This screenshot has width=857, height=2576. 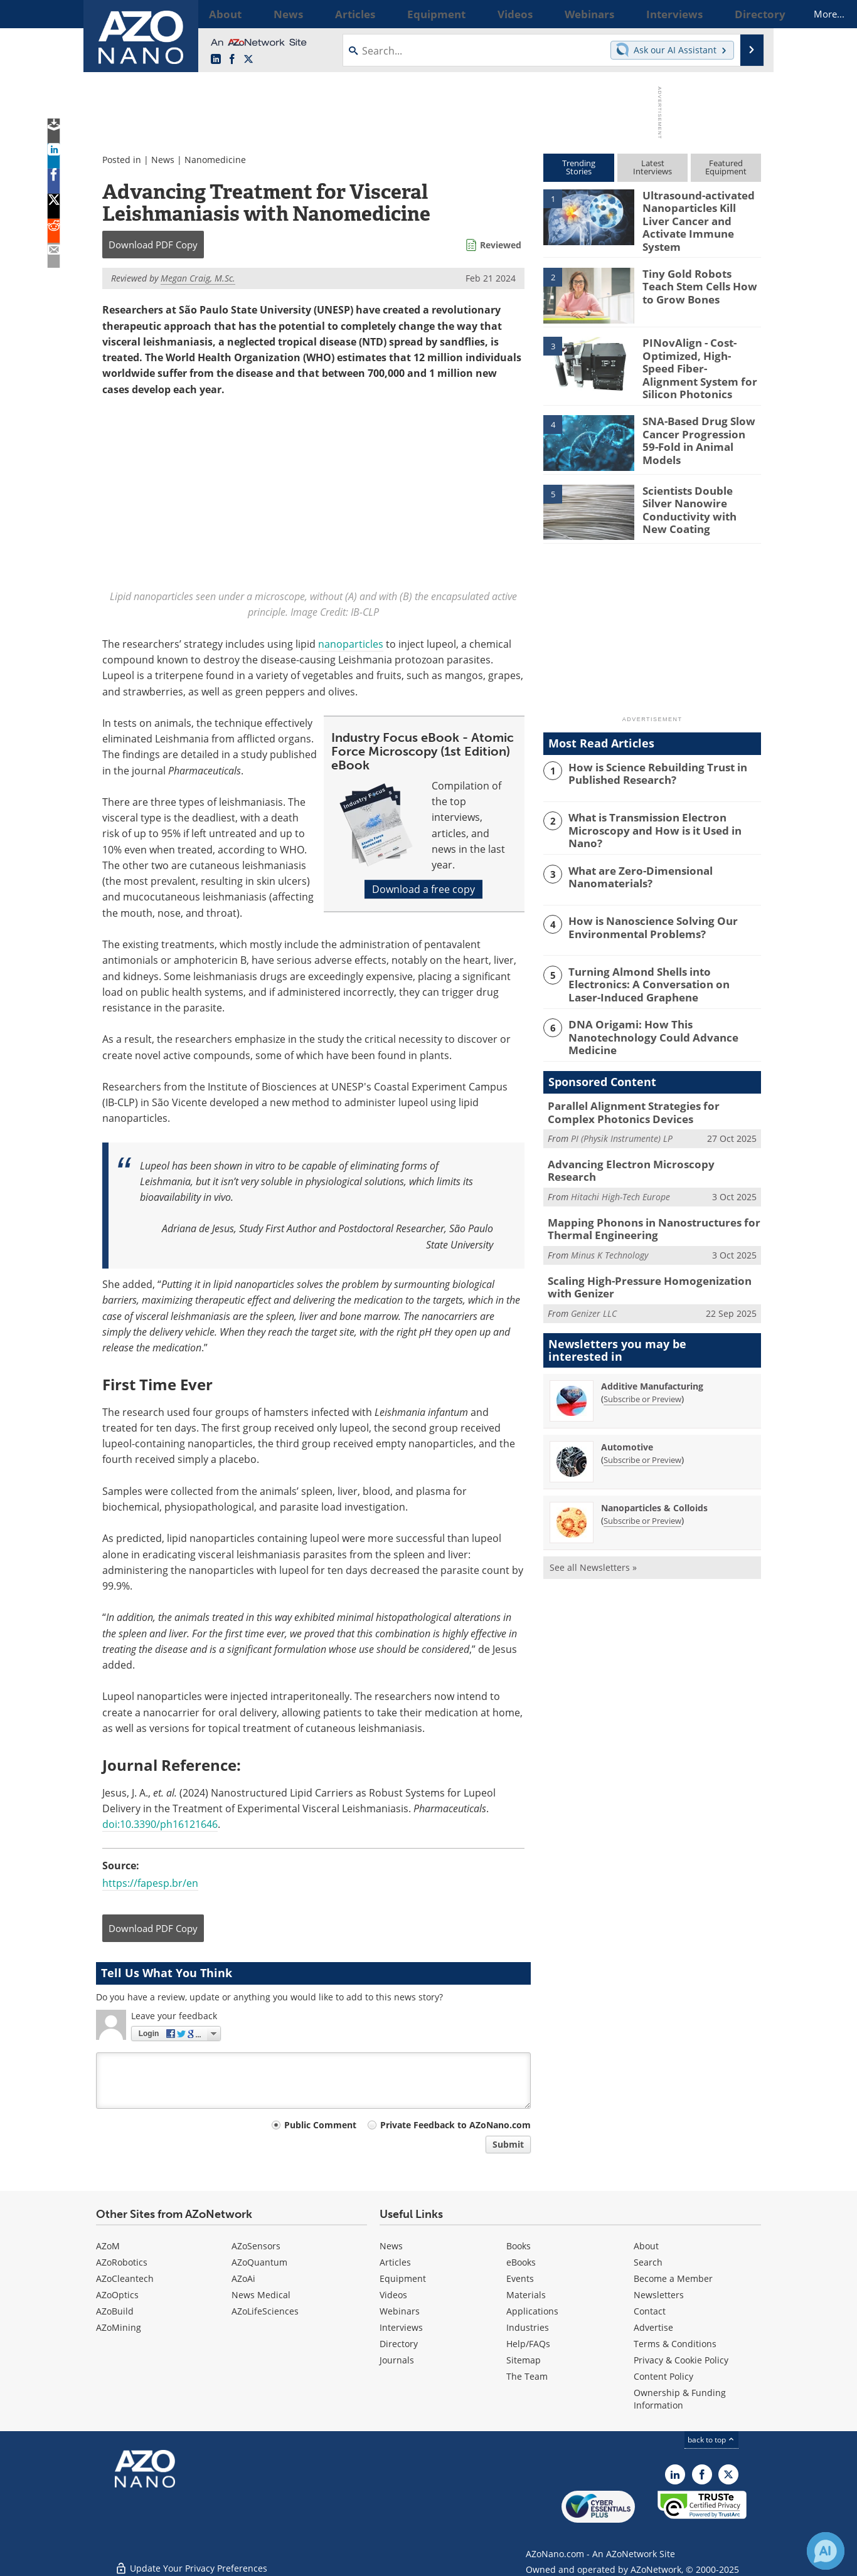 What do you see at coordinates (653, 2327) in the screenshot?
I see `Advertise` at bounding box center [653, 2327].